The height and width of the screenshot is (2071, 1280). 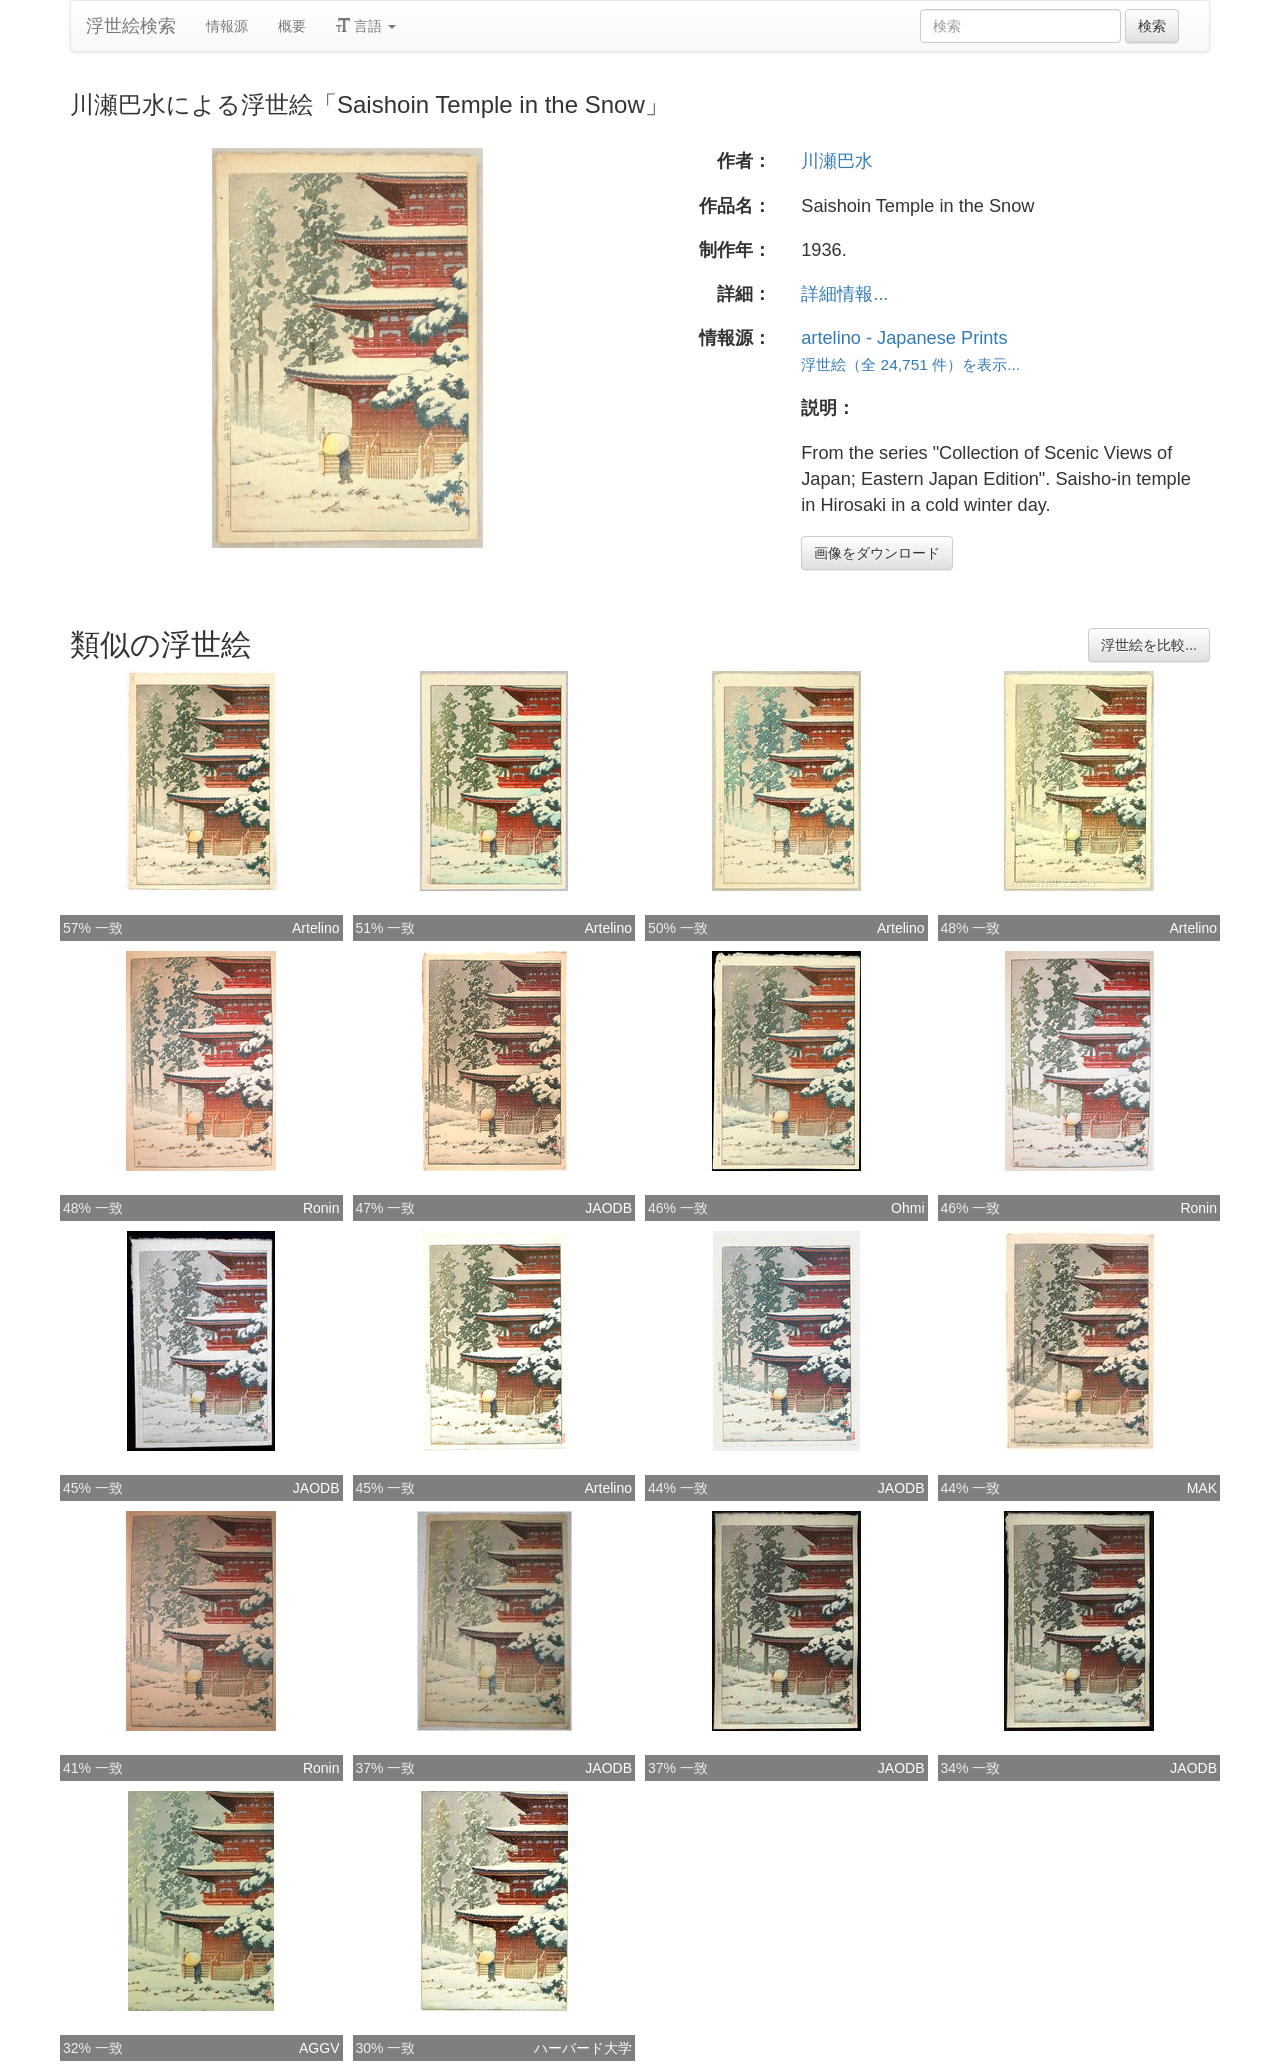 I want to click on 浮世絵検索, so click(x=131, y=26).